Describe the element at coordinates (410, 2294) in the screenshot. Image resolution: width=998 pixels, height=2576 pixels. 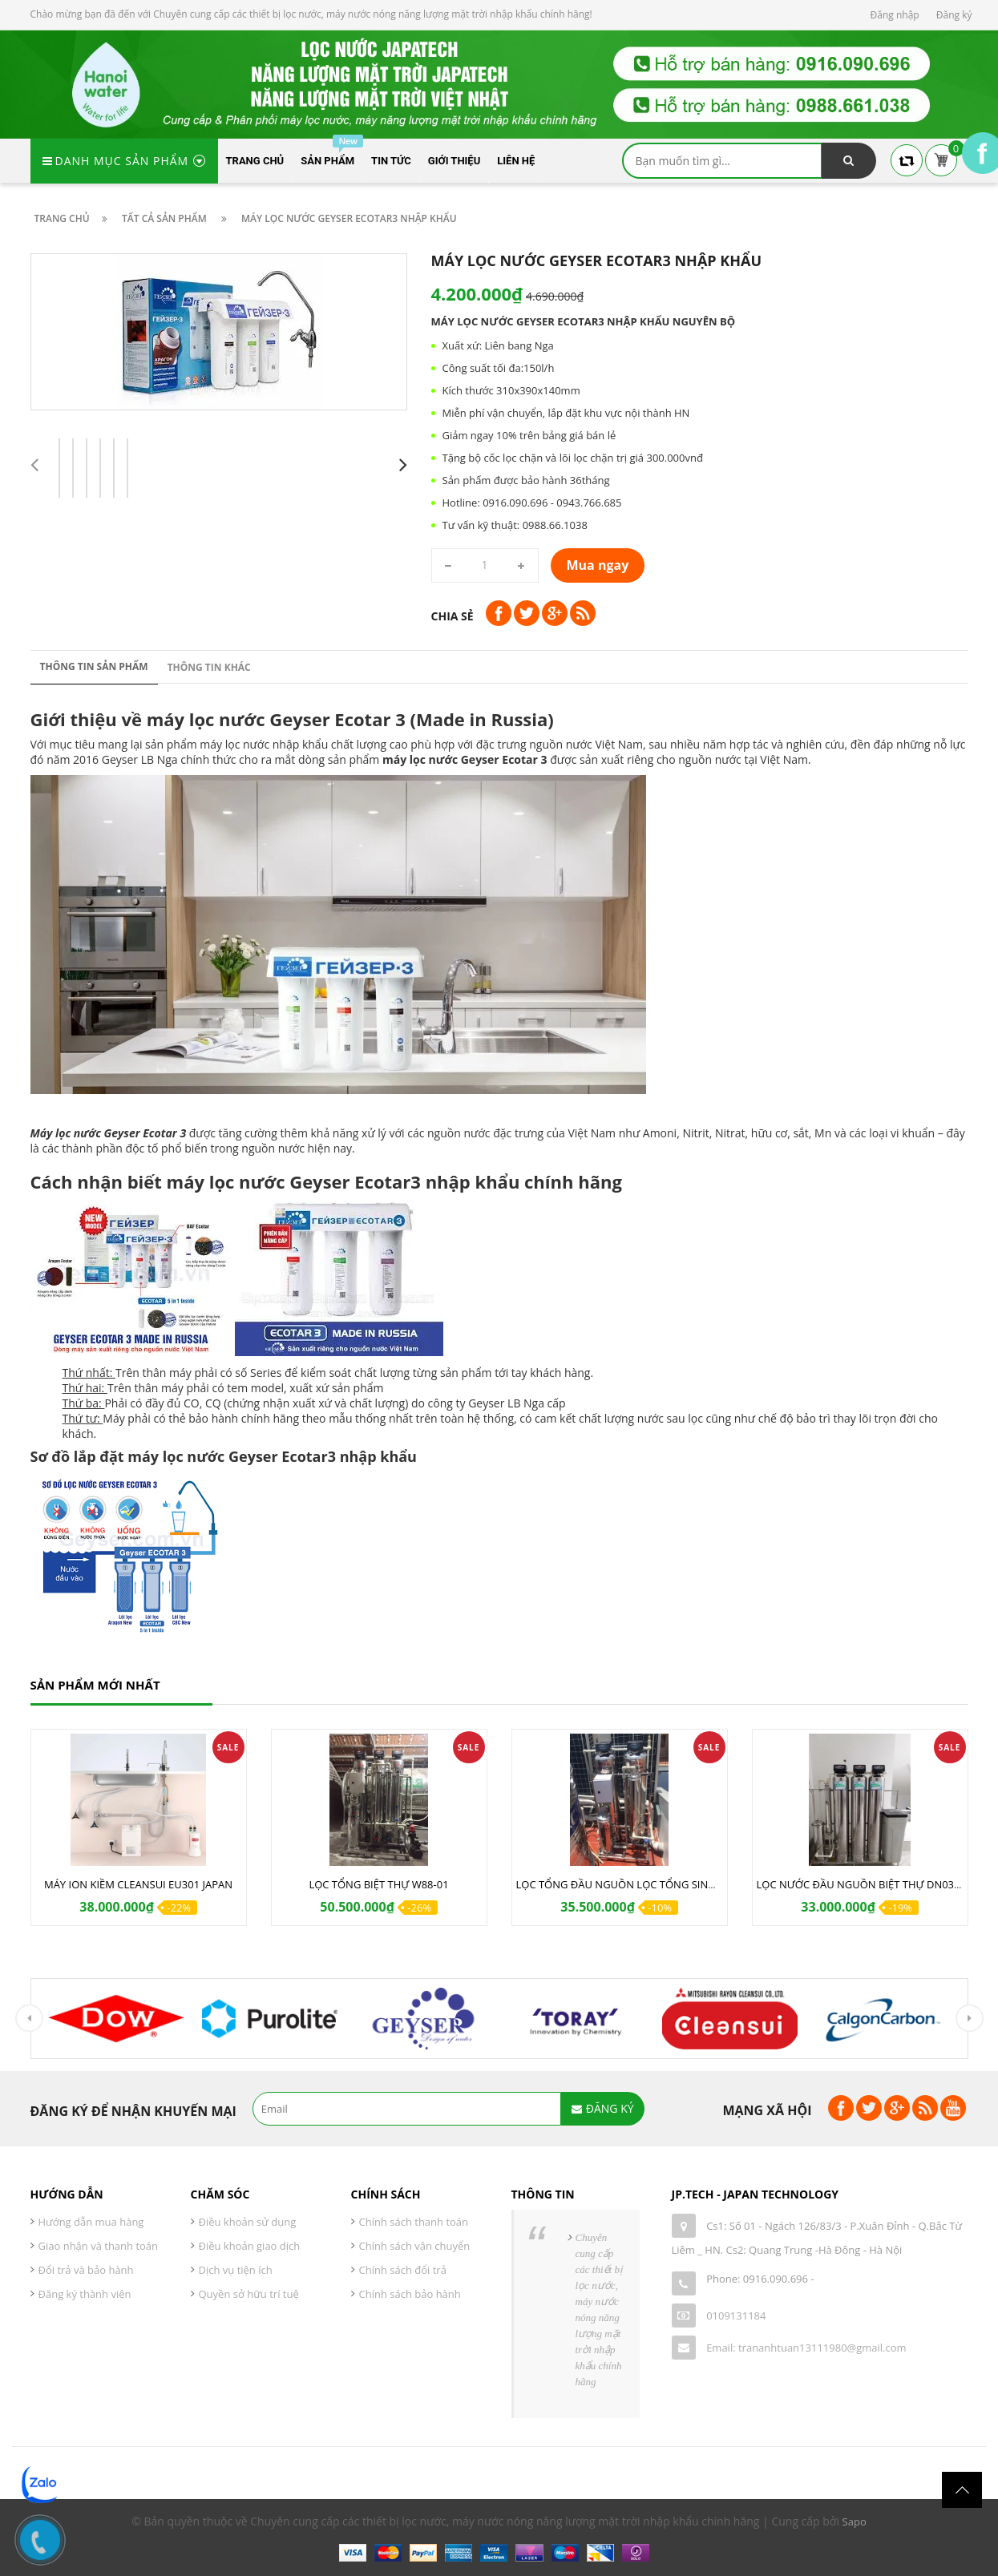
I see `Chính sách bảo hành` at that location.